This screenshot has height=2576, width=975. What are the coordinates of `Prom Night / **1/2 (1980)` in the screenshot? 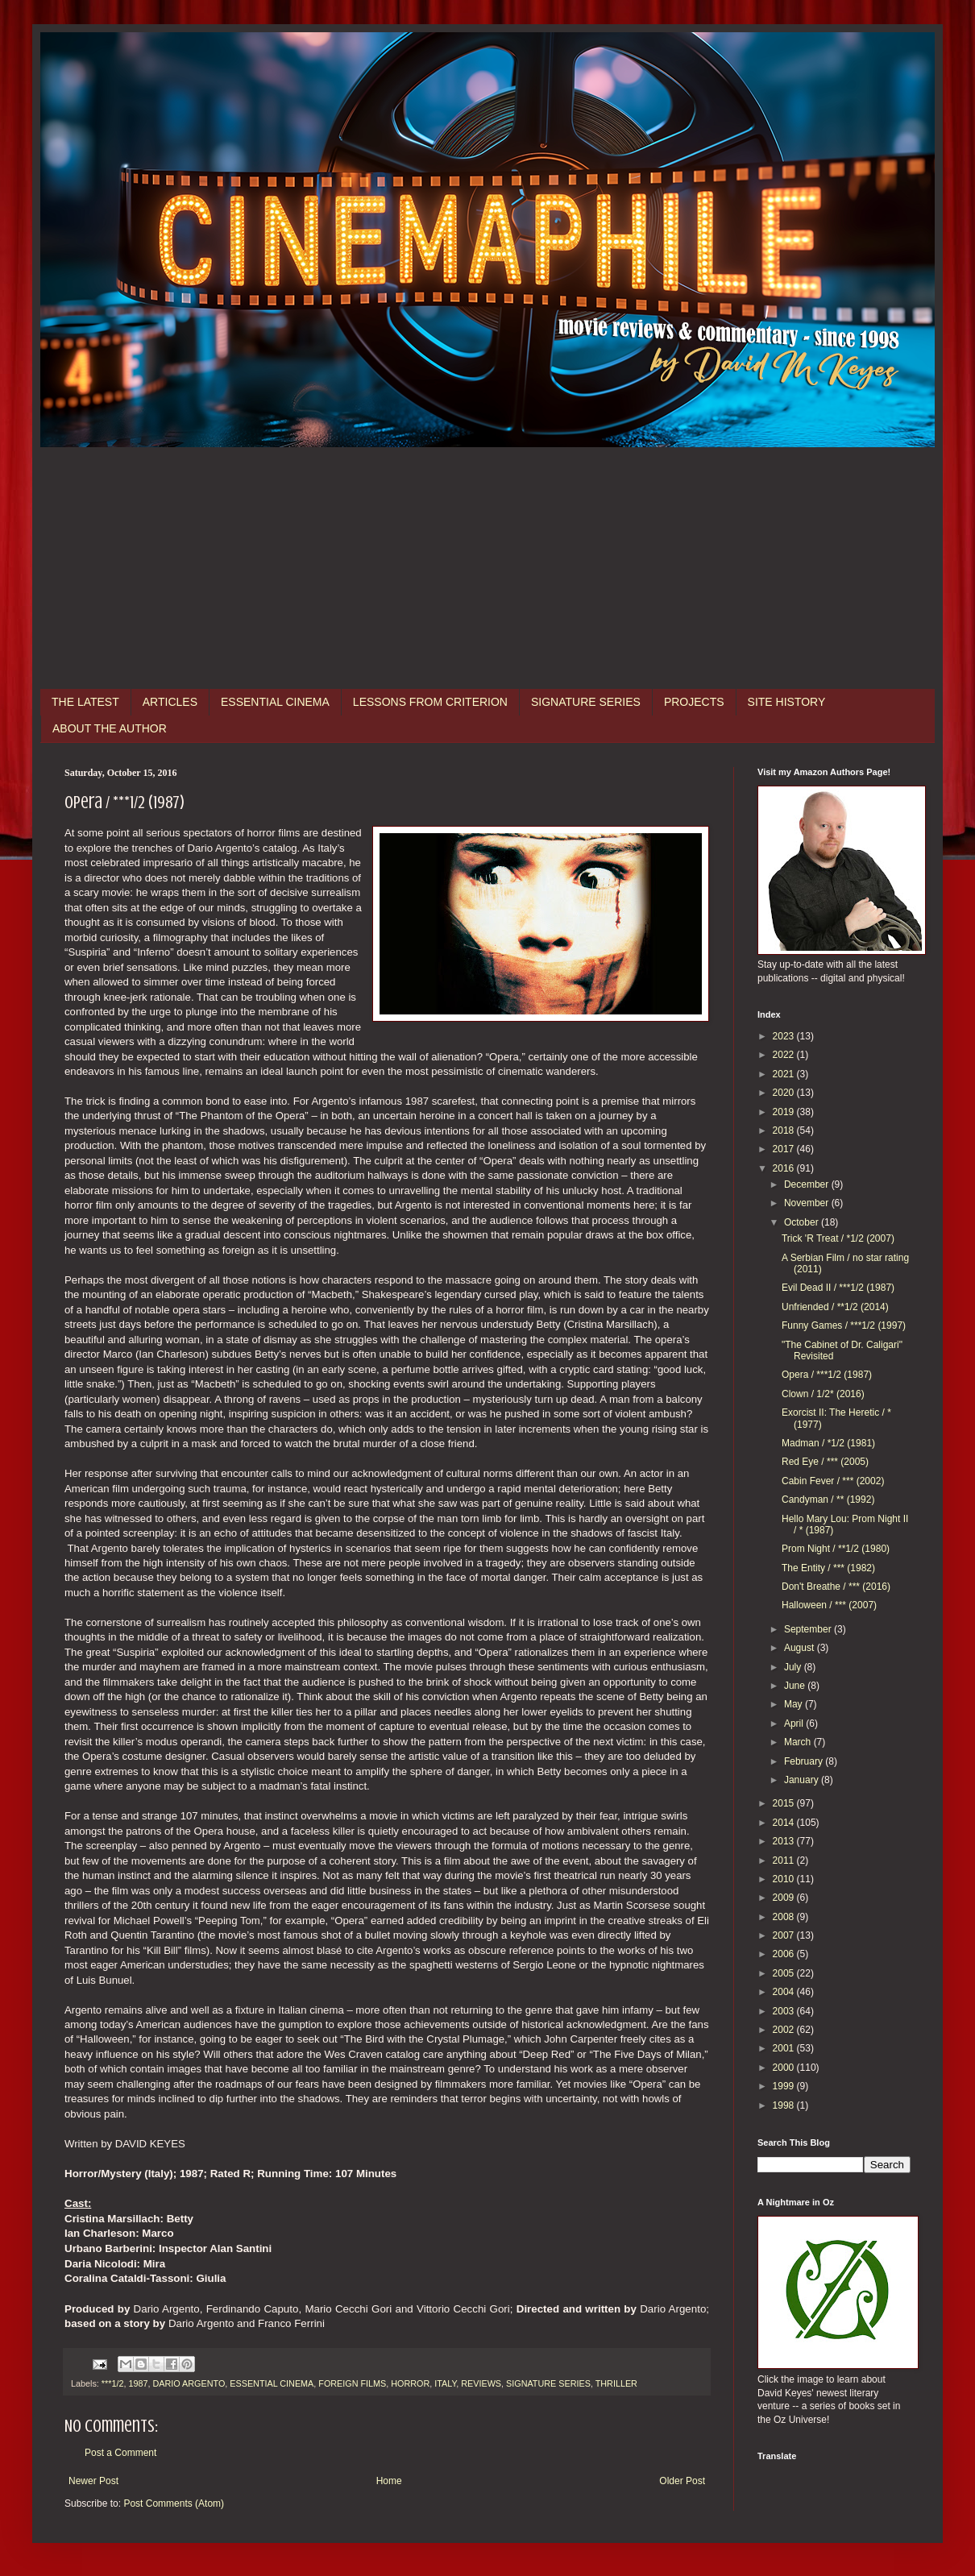 It's located at (836, 1548).